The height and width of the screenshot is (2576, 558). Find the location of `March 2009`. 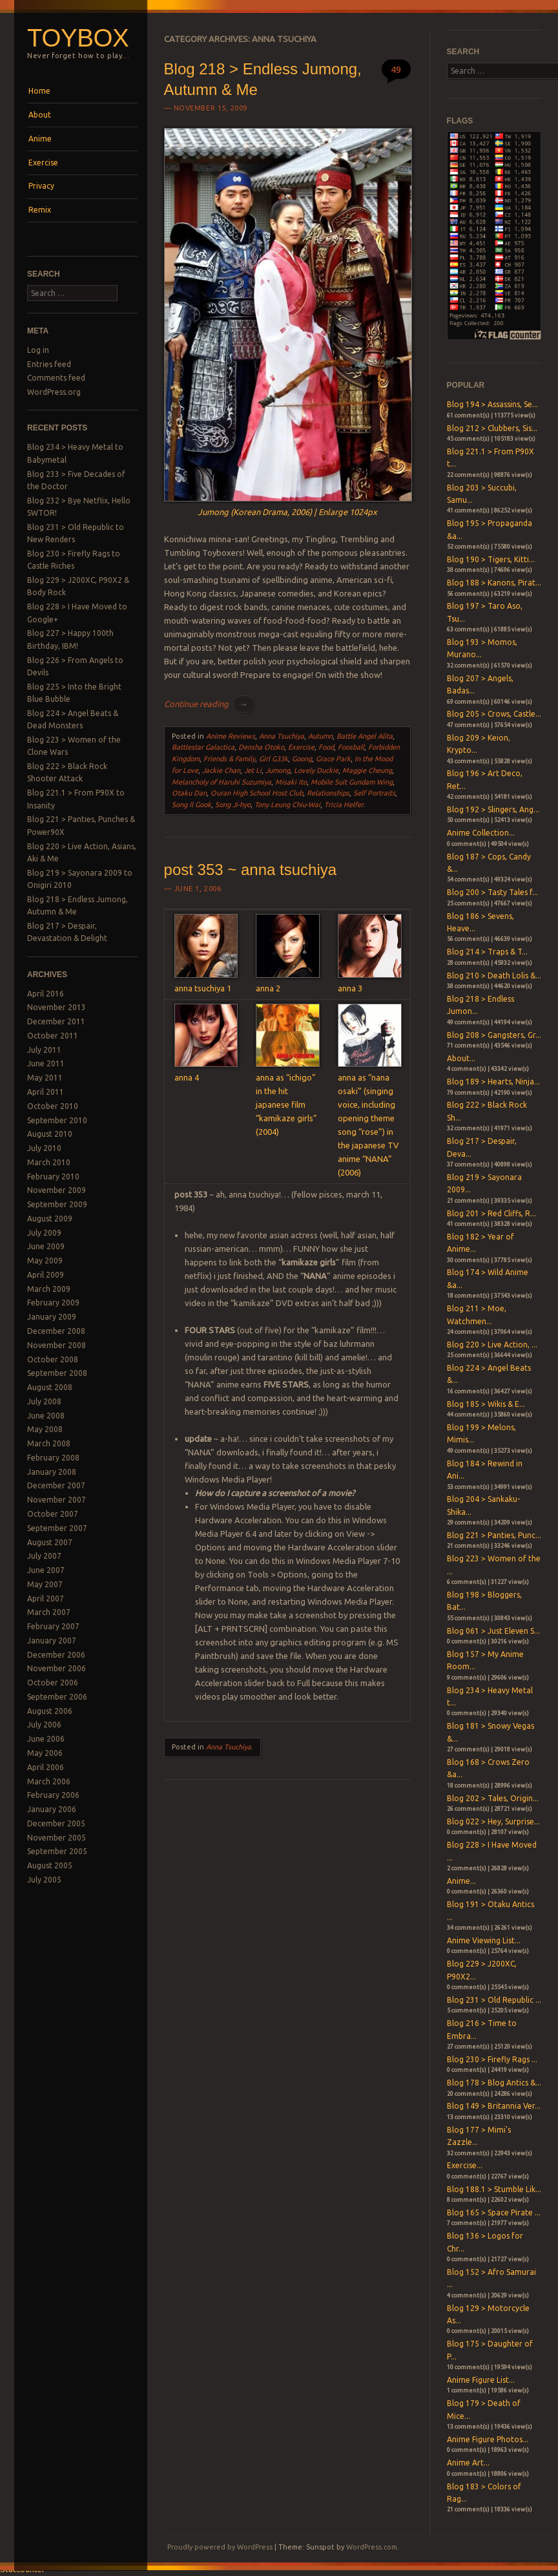

March 2009 is located at coordinates (48, 1289).